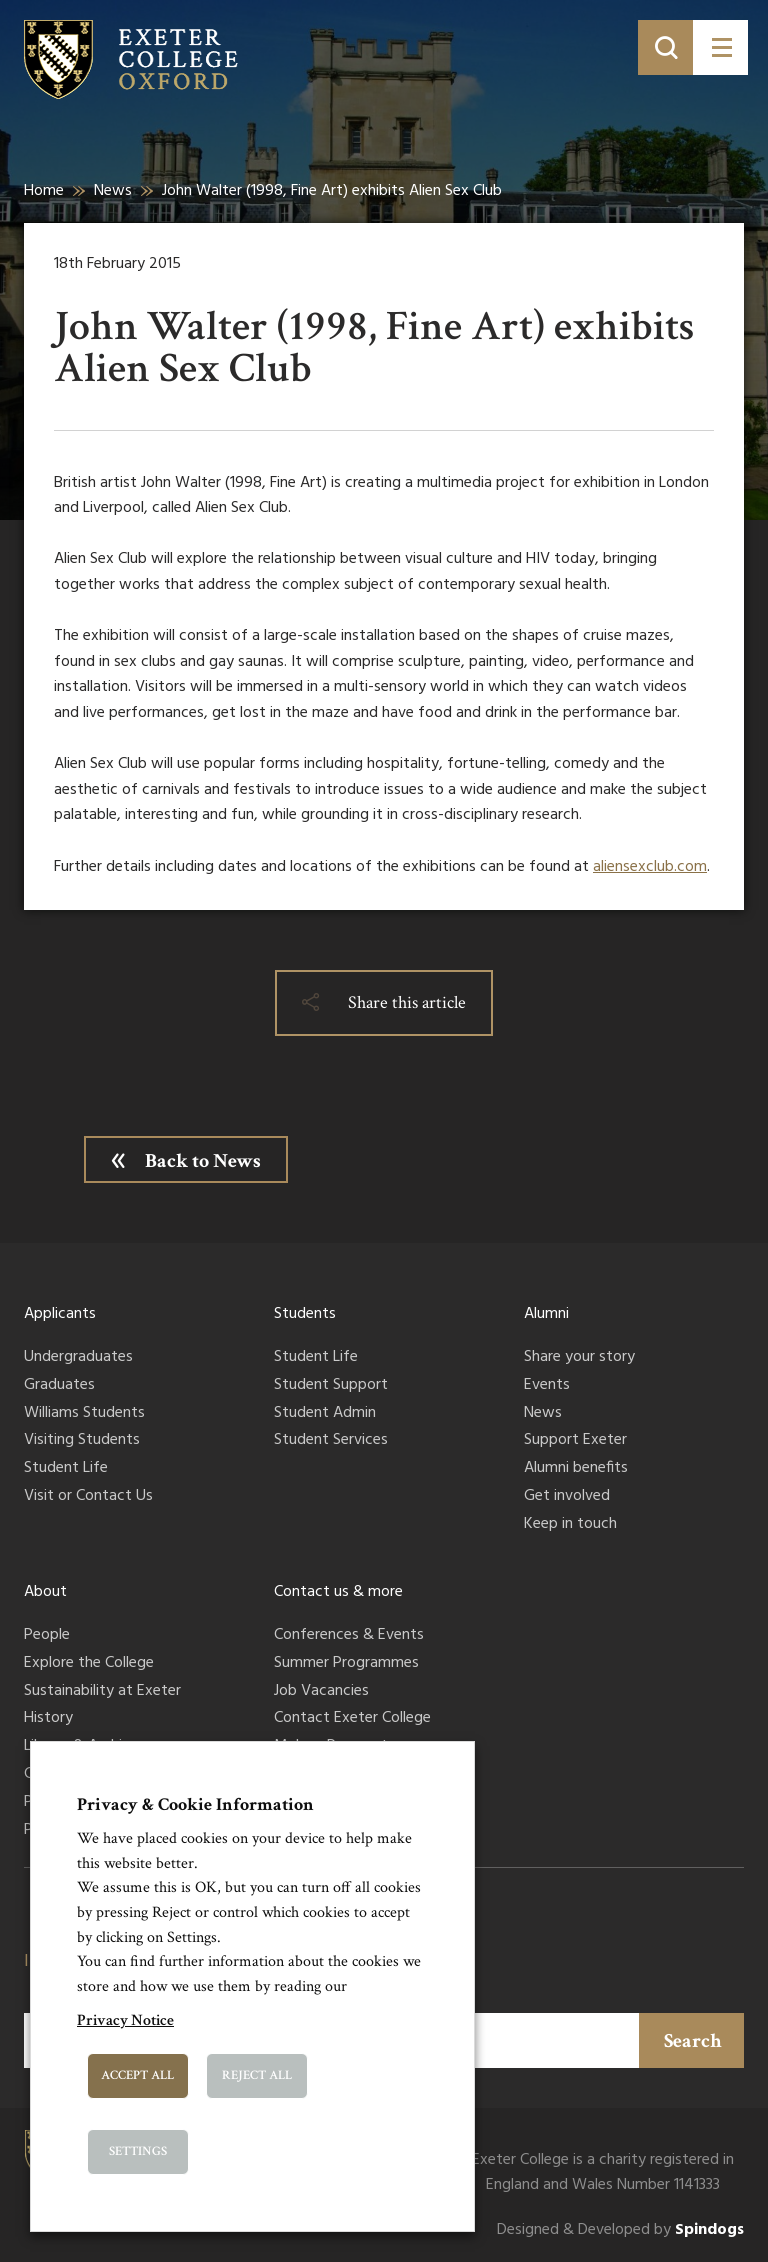 This screenshot has height=2262, width=768. What do you see at coordinates (665, 47) in the screenshot?
I see `[Toggle search]` at bounding box center [665, 47].